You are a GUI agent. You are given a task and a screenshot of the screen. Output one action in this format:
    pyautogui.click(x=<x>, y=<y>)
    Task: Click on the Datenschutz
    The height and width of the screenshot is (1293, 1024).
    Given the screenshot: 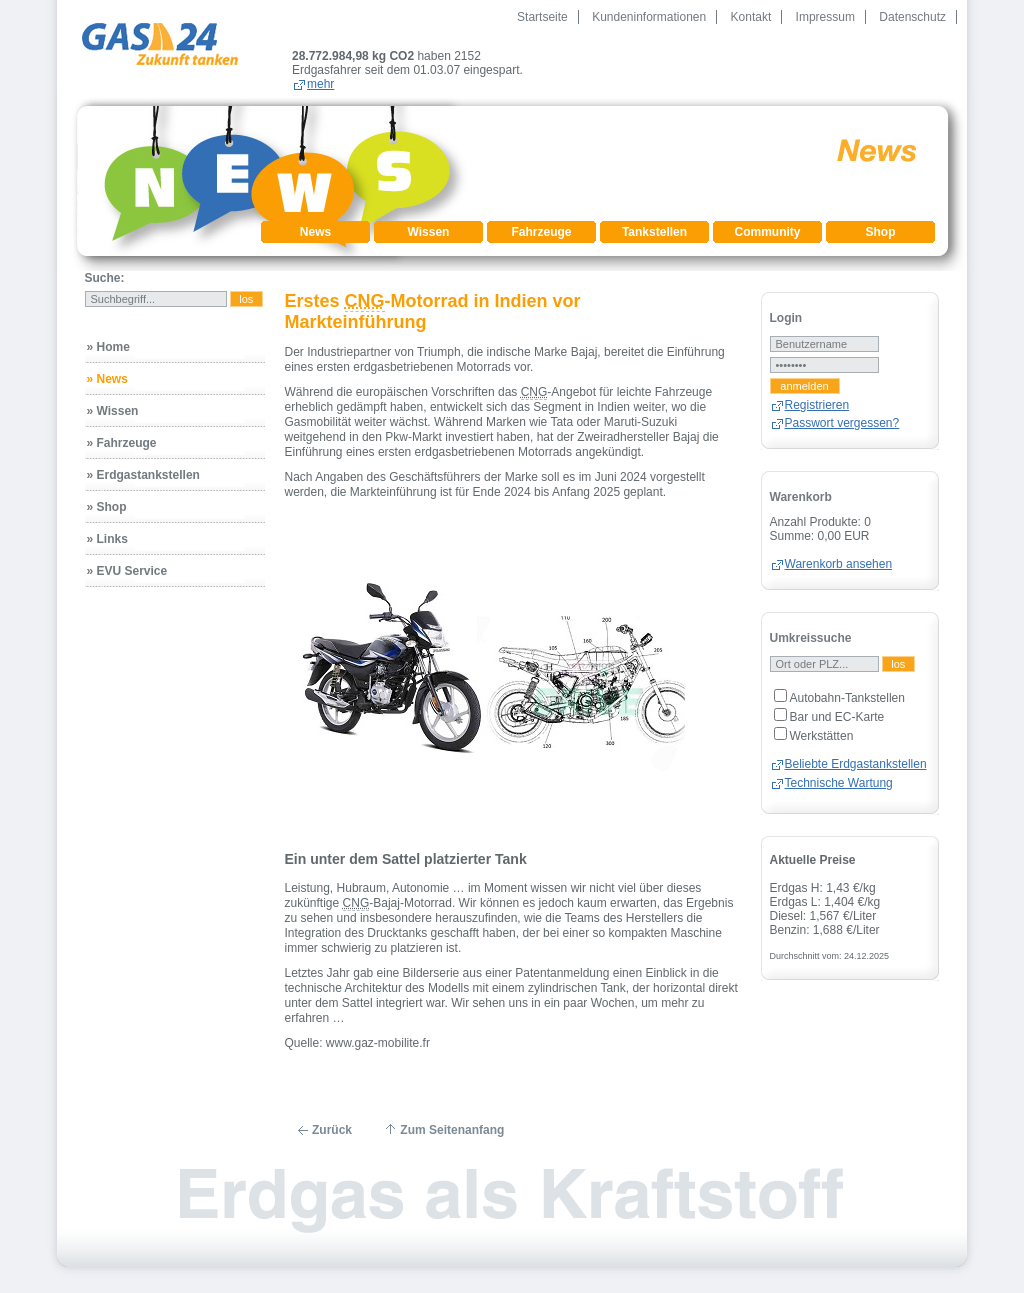 What is the action you would take?
    pyautogui.click(x=912, y=17)
    